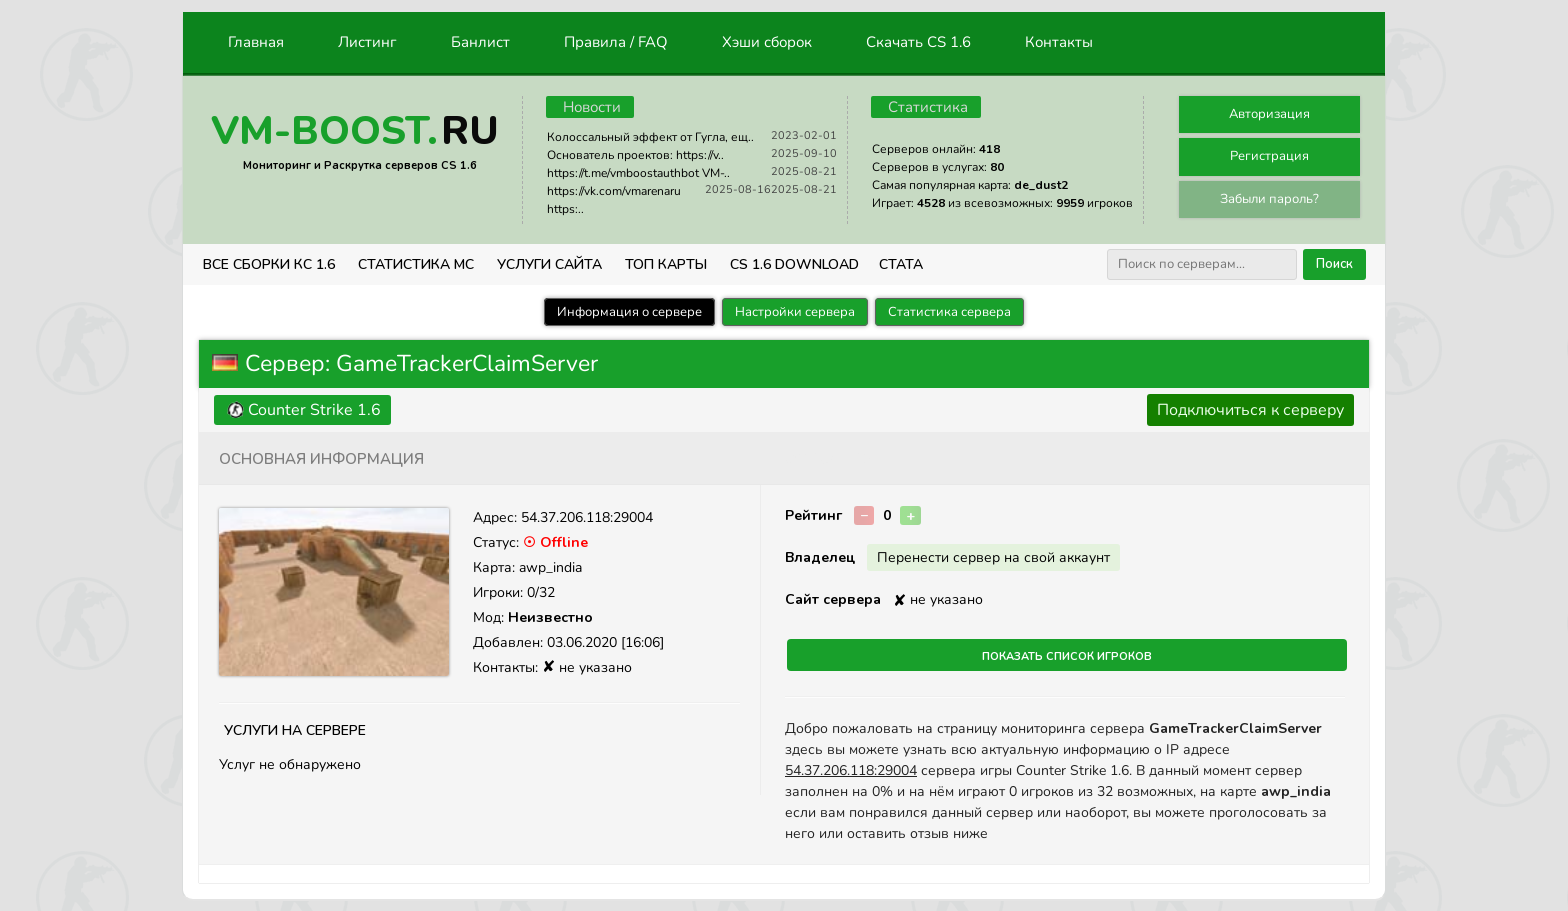 The image size is (1568, 911). What do you see at coordinates (666, 264) in the screenshot?
I see `Топ Карты` at bounding box center [666, 264].